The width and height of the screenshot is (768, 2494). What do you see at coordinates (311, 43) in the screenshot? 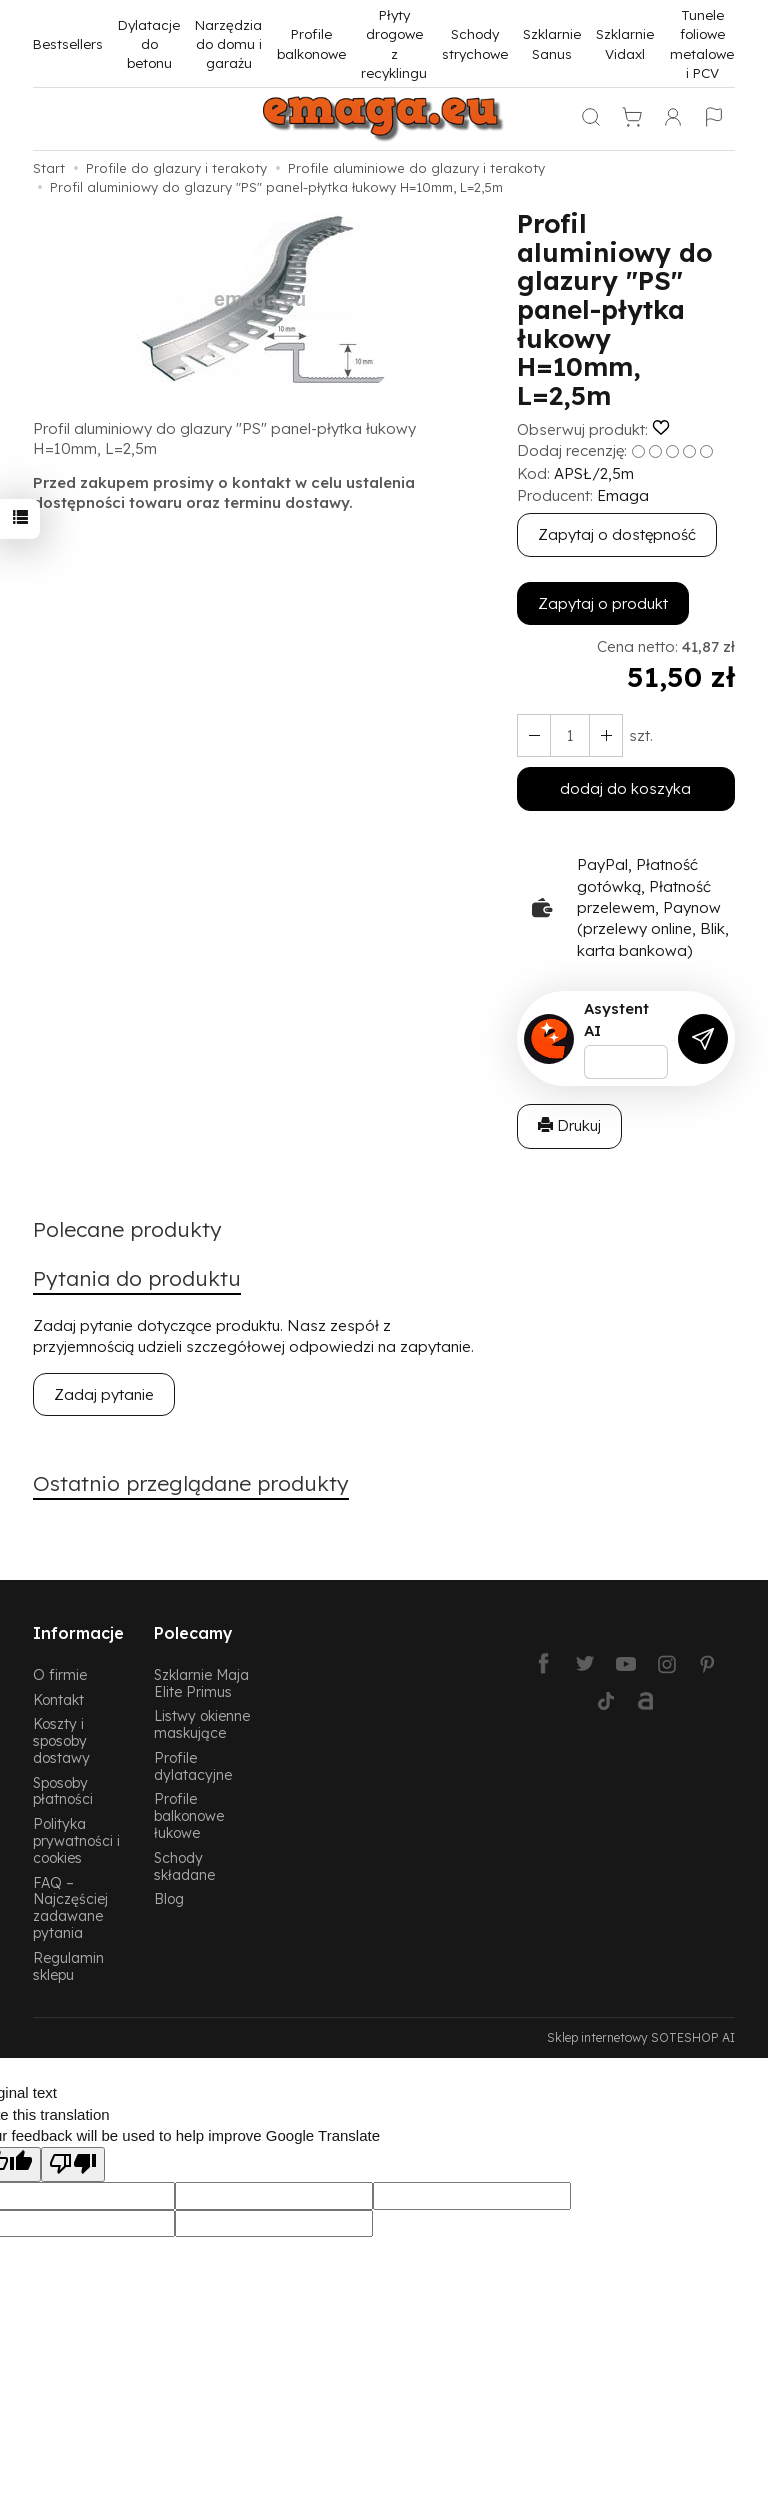
I see `Profile balkonowe` at bounding box center [311, 43].